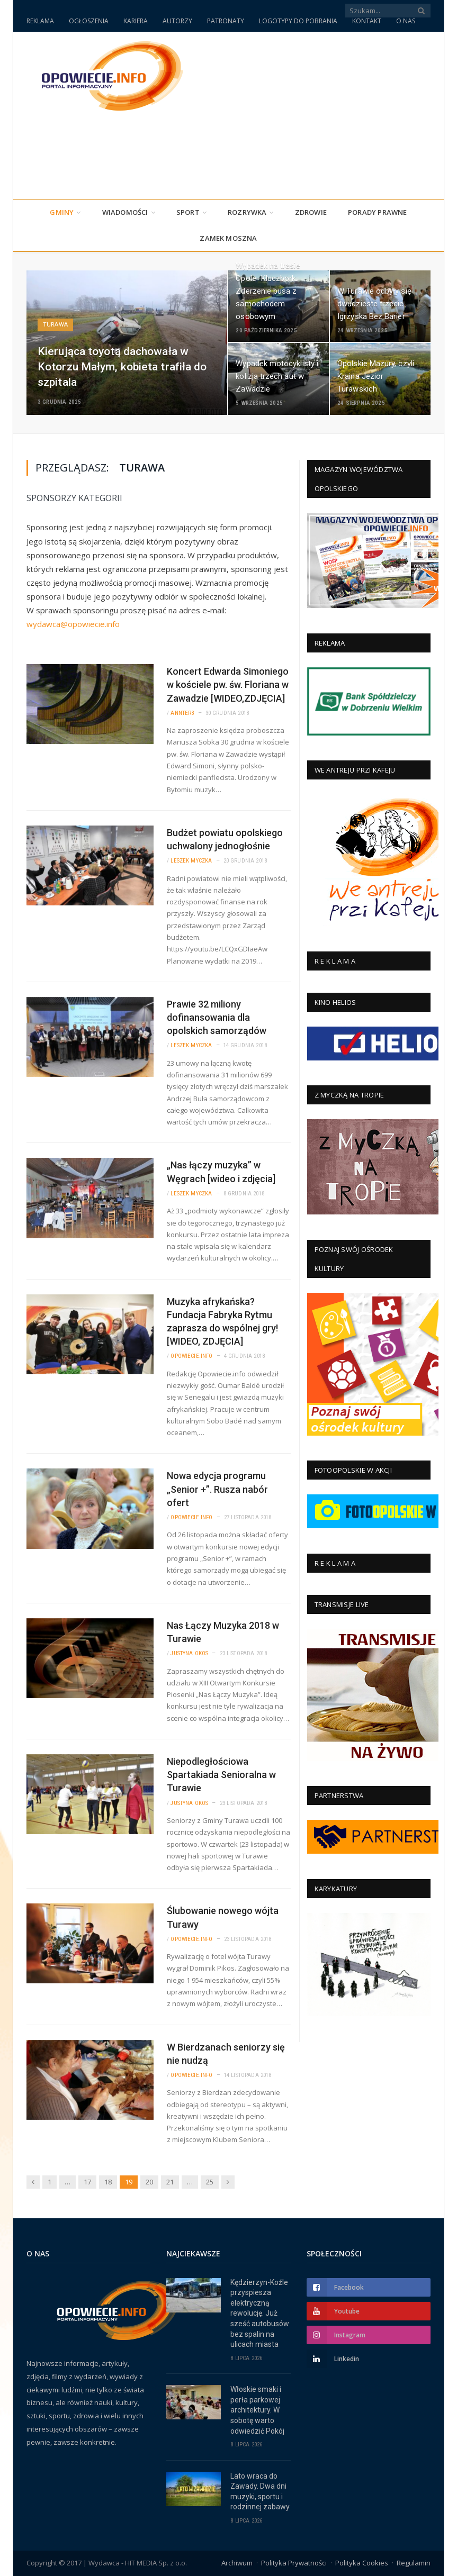  I want to click on Zamek Moszna, so click(228, 238).